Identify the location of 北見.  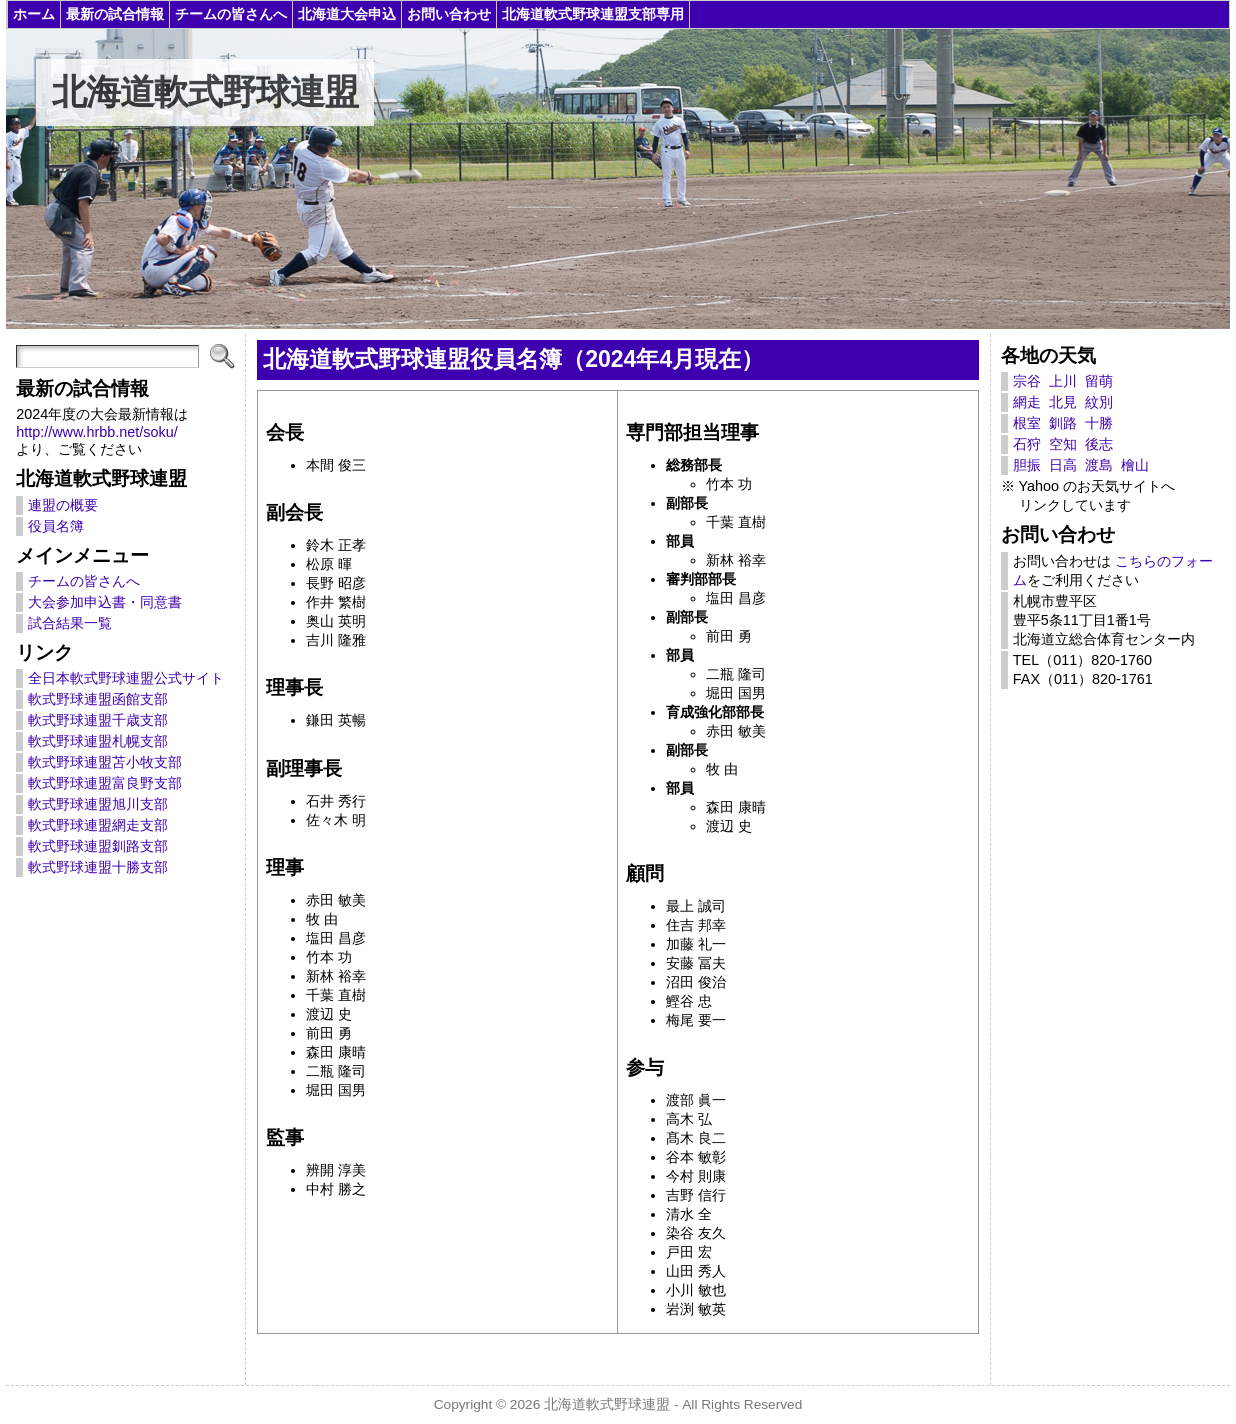
(1063, 402).